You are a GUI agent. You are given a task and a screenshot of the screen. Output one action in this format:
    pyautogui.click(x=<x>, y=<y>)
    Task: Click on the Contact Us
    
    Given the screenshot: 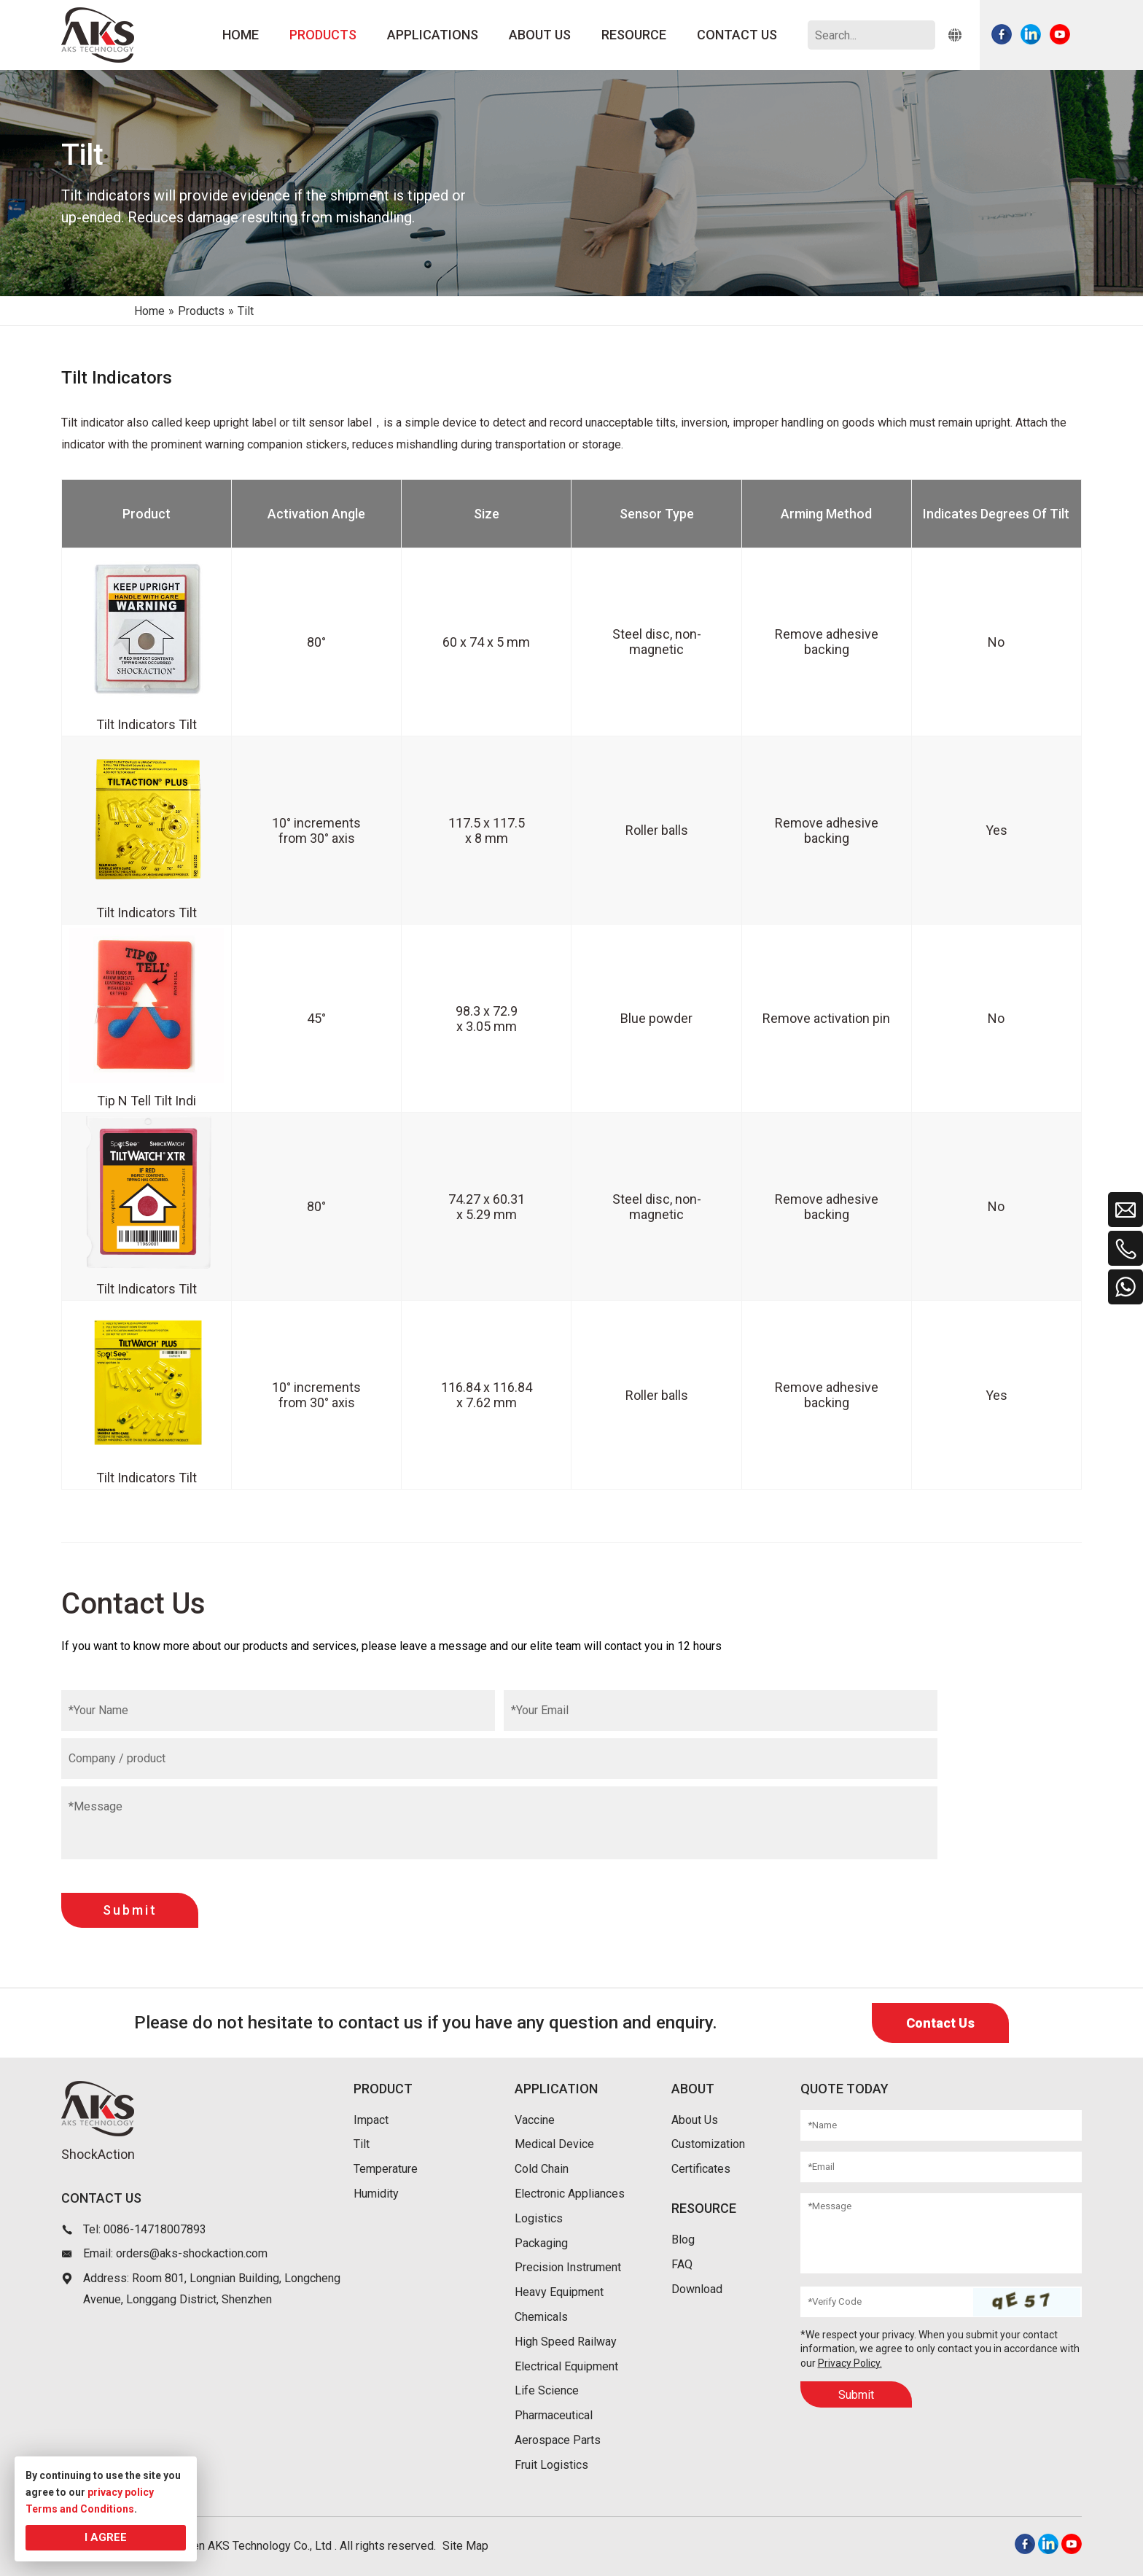 What is the action you would take?
    pyautogui.click(x=940, y=2023)
    